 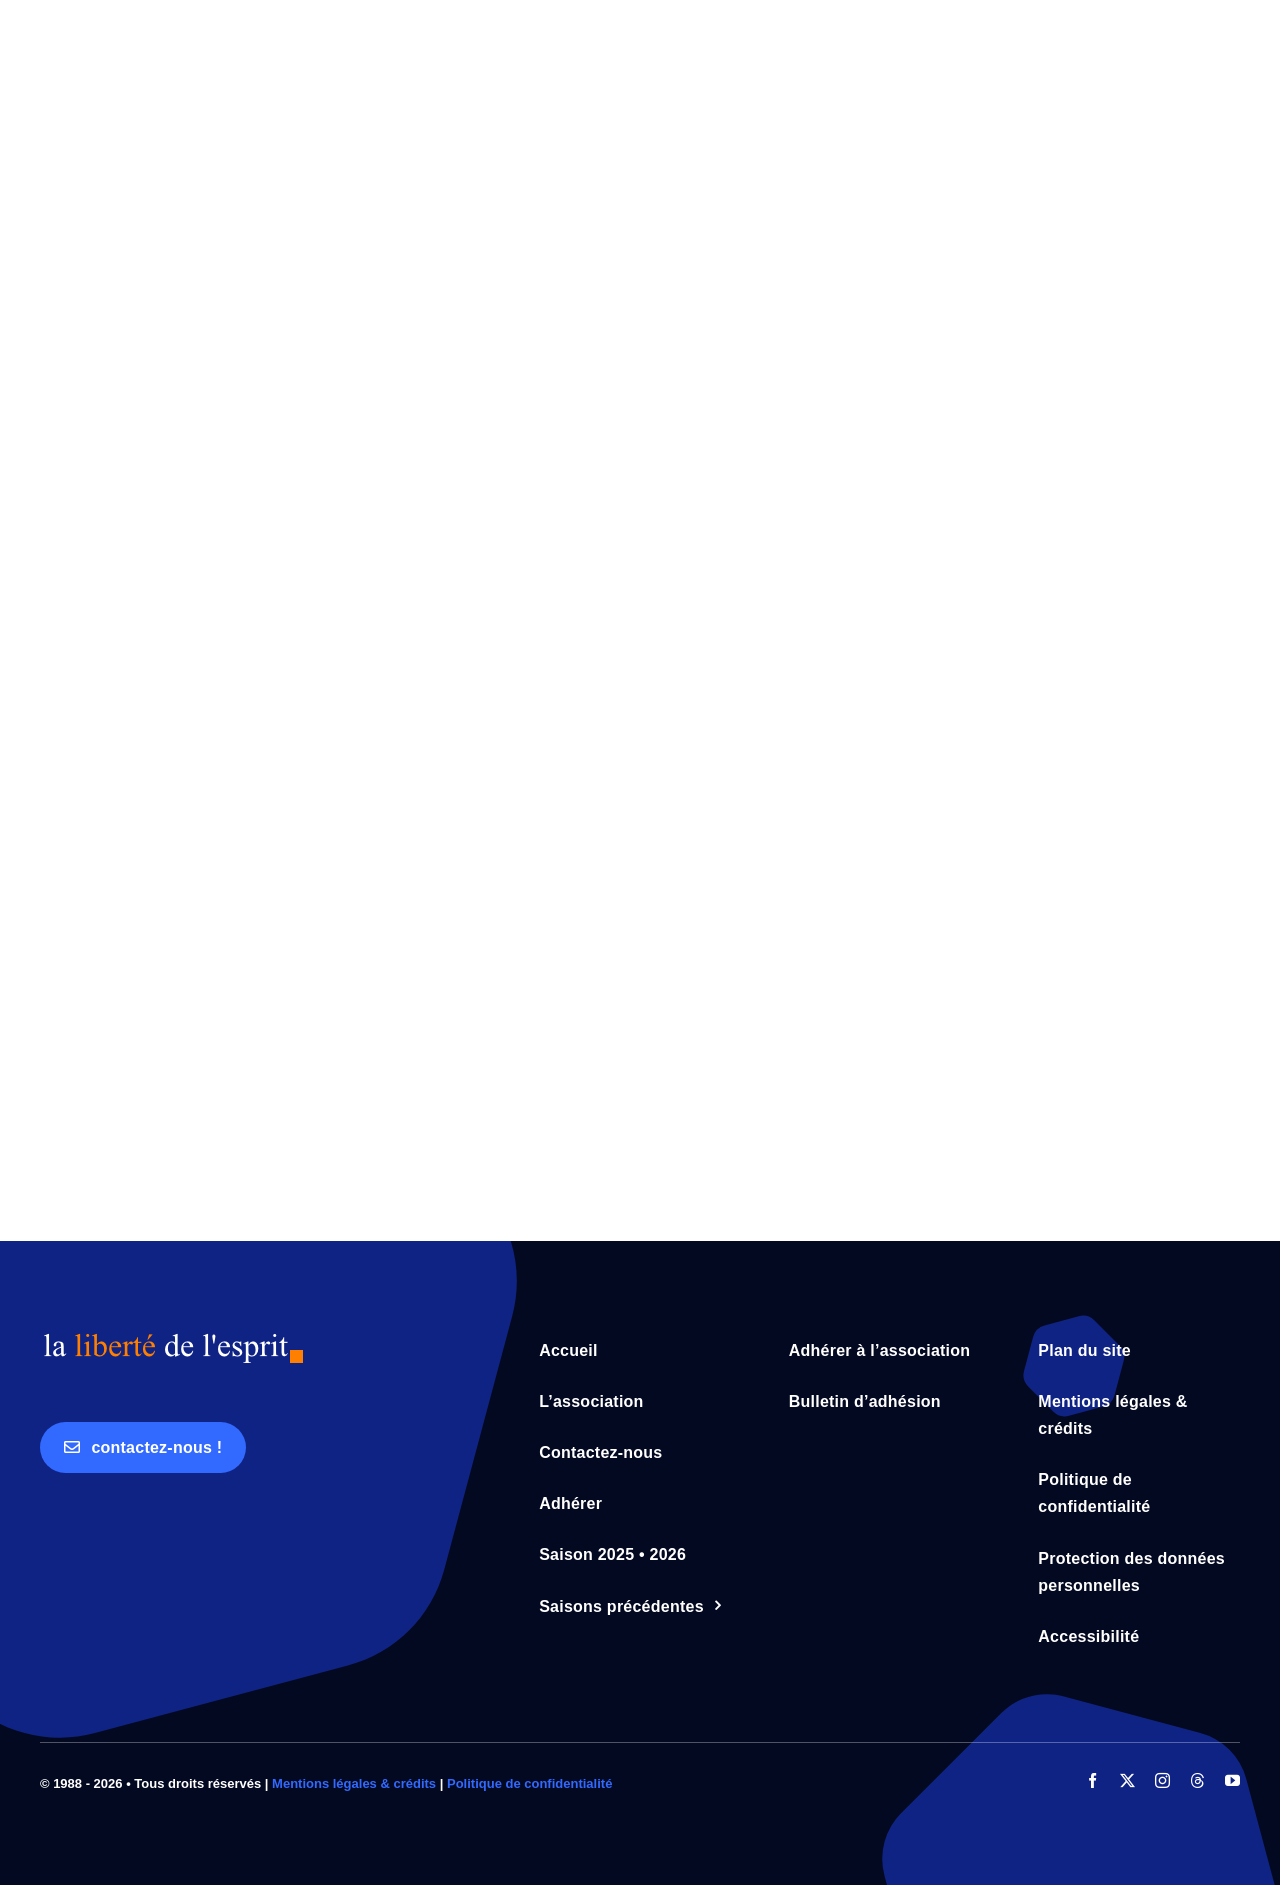 I want to click on [youtube], so click(x=1232, y=1780).